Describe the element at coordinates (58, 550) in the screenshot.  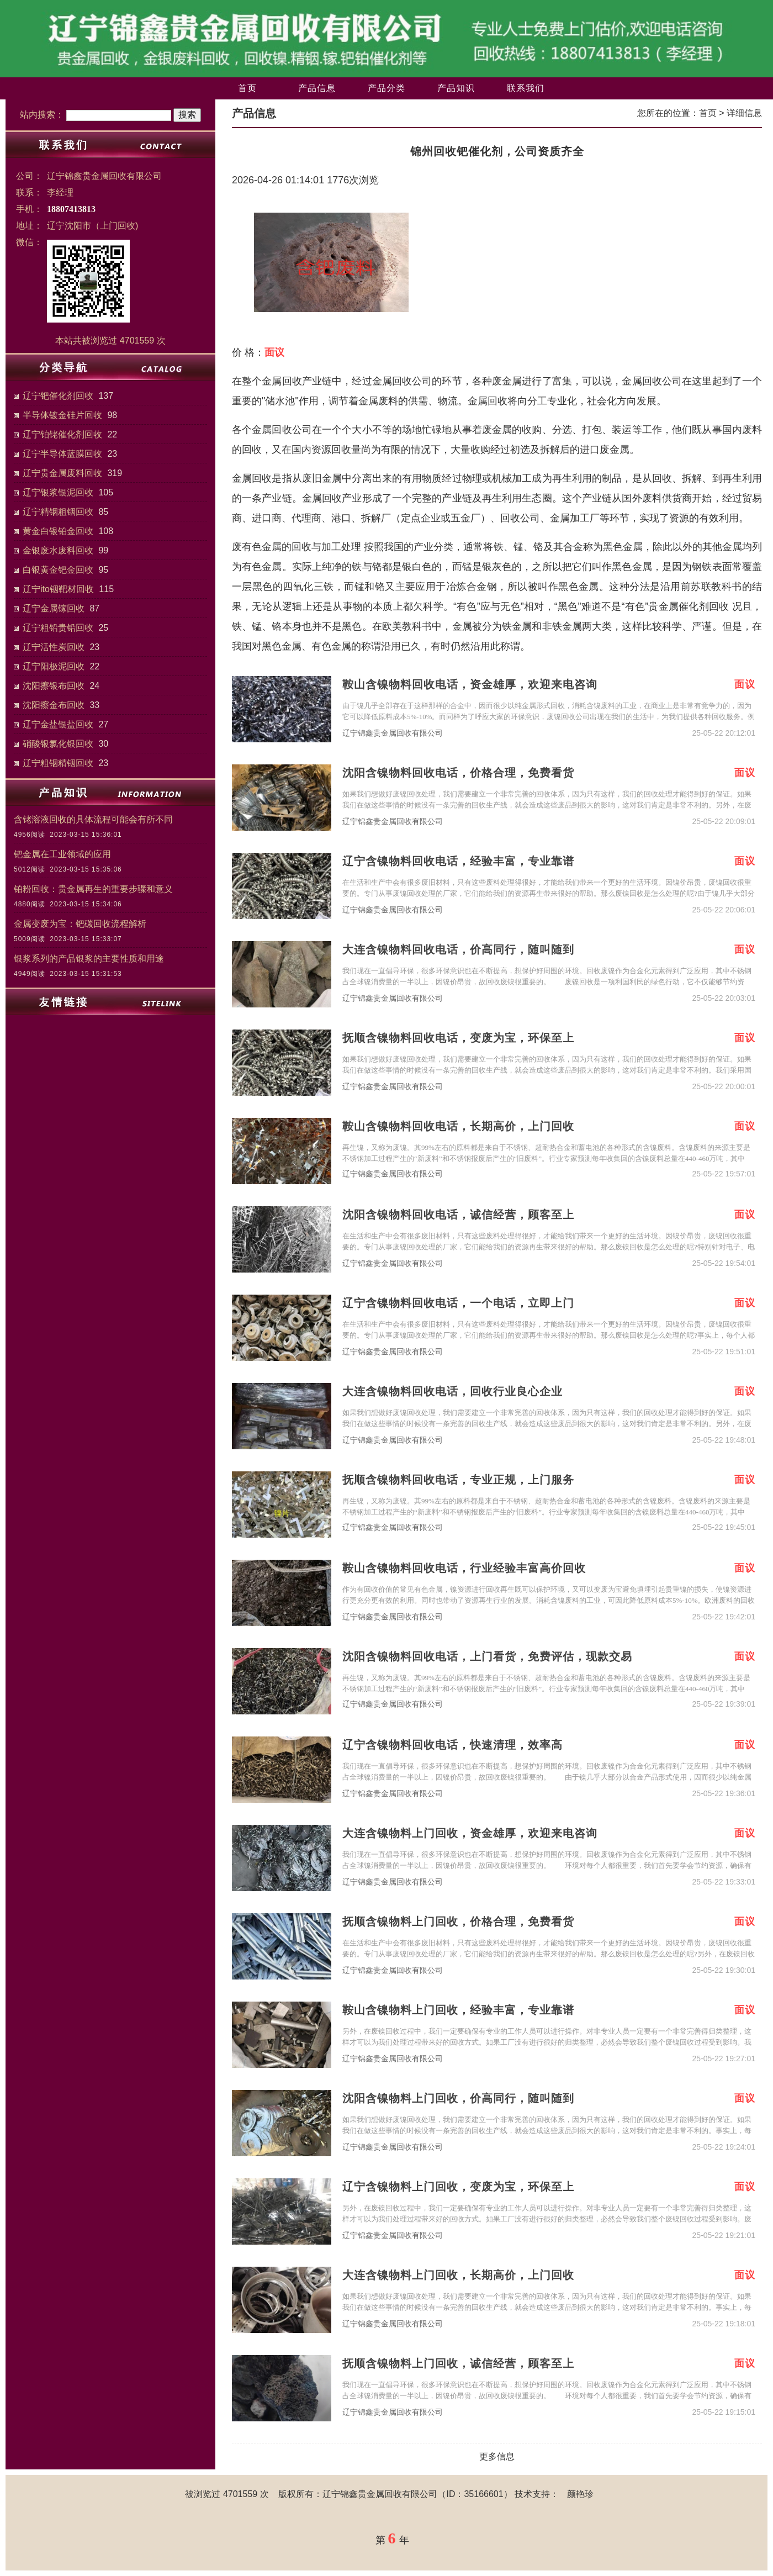
I see `金银废水废料回收` at that location.